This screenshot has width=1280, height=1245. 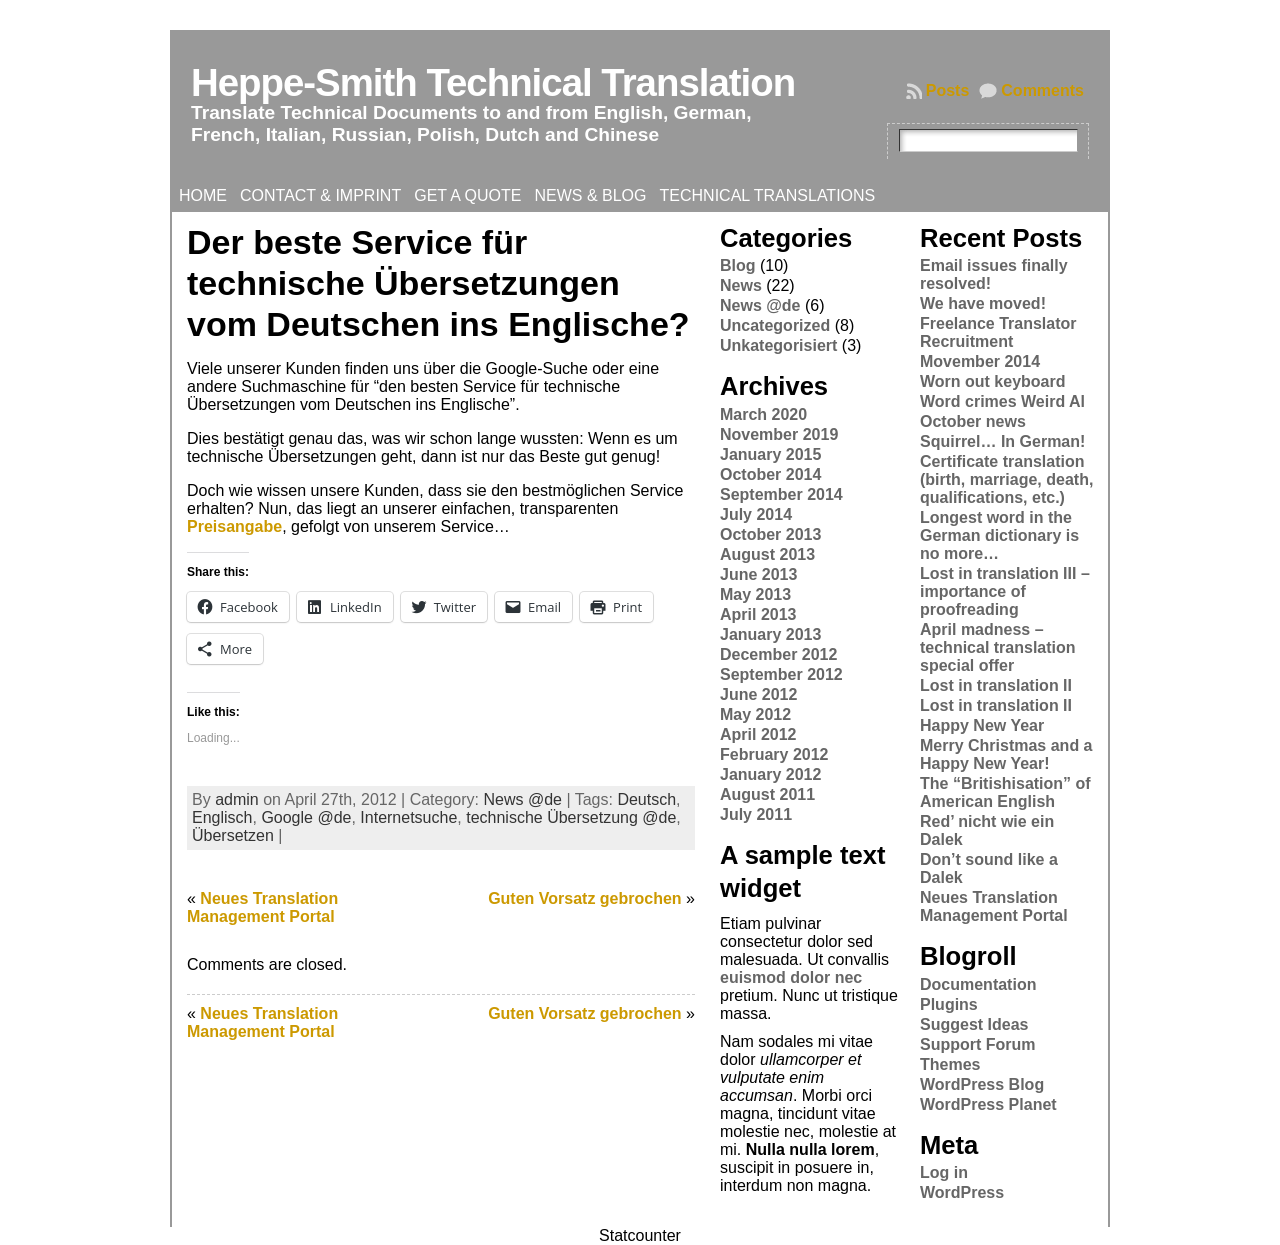 I want to click on September 2012, so click(x=781, y=674).